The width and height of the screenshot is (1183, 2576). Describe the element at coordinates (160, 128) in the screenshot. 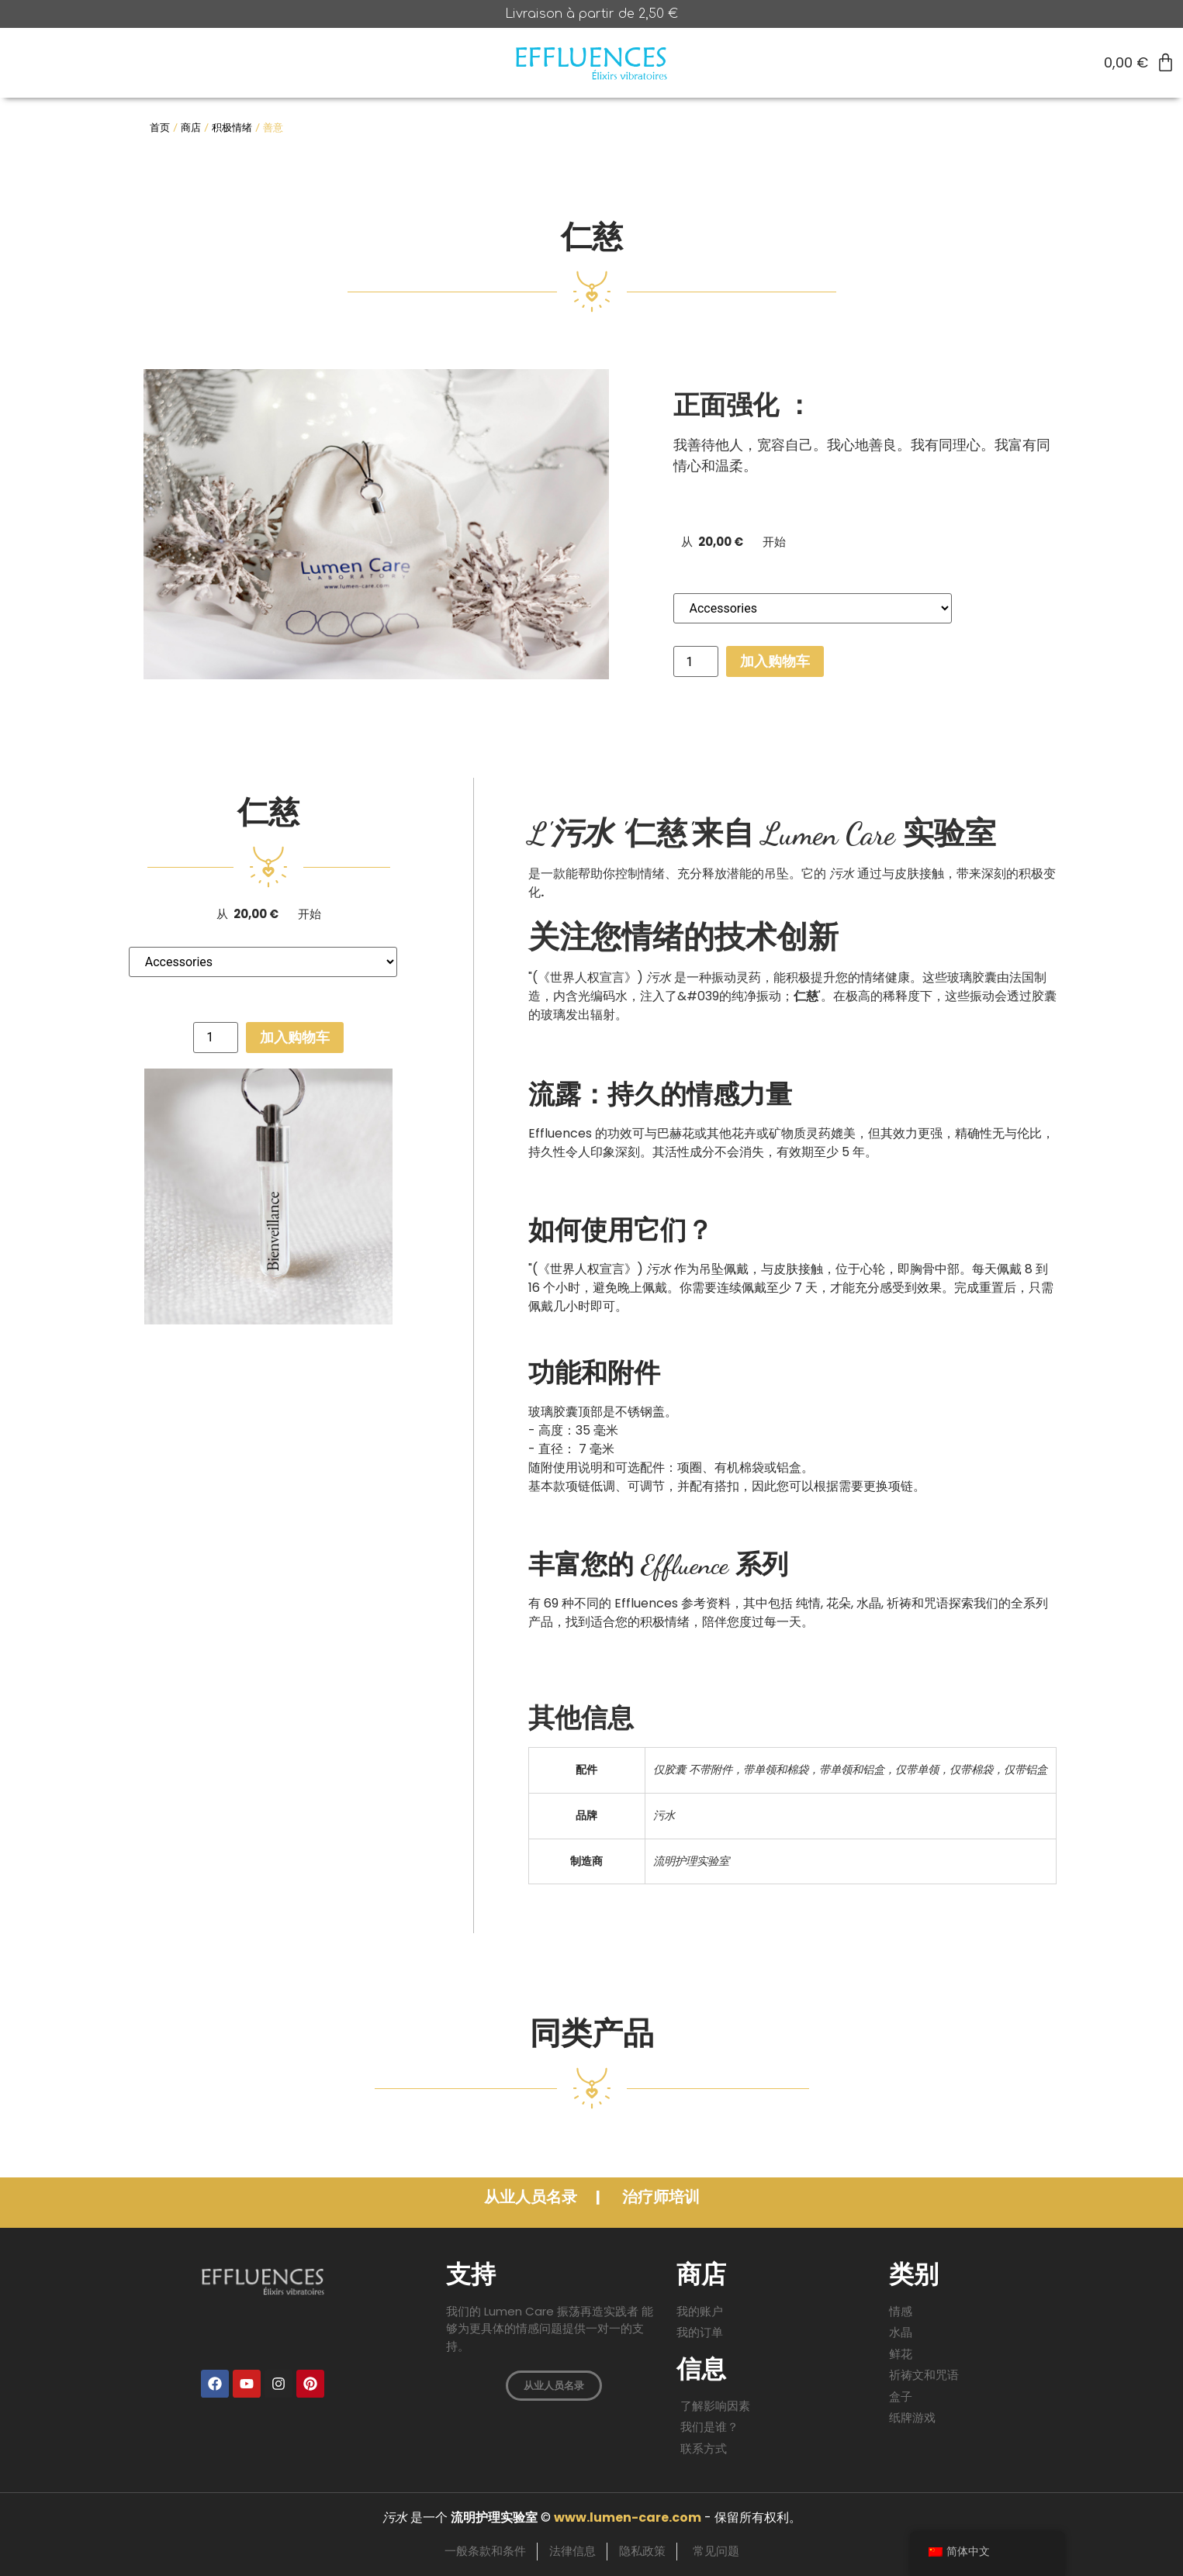

I see `首页` at that location.